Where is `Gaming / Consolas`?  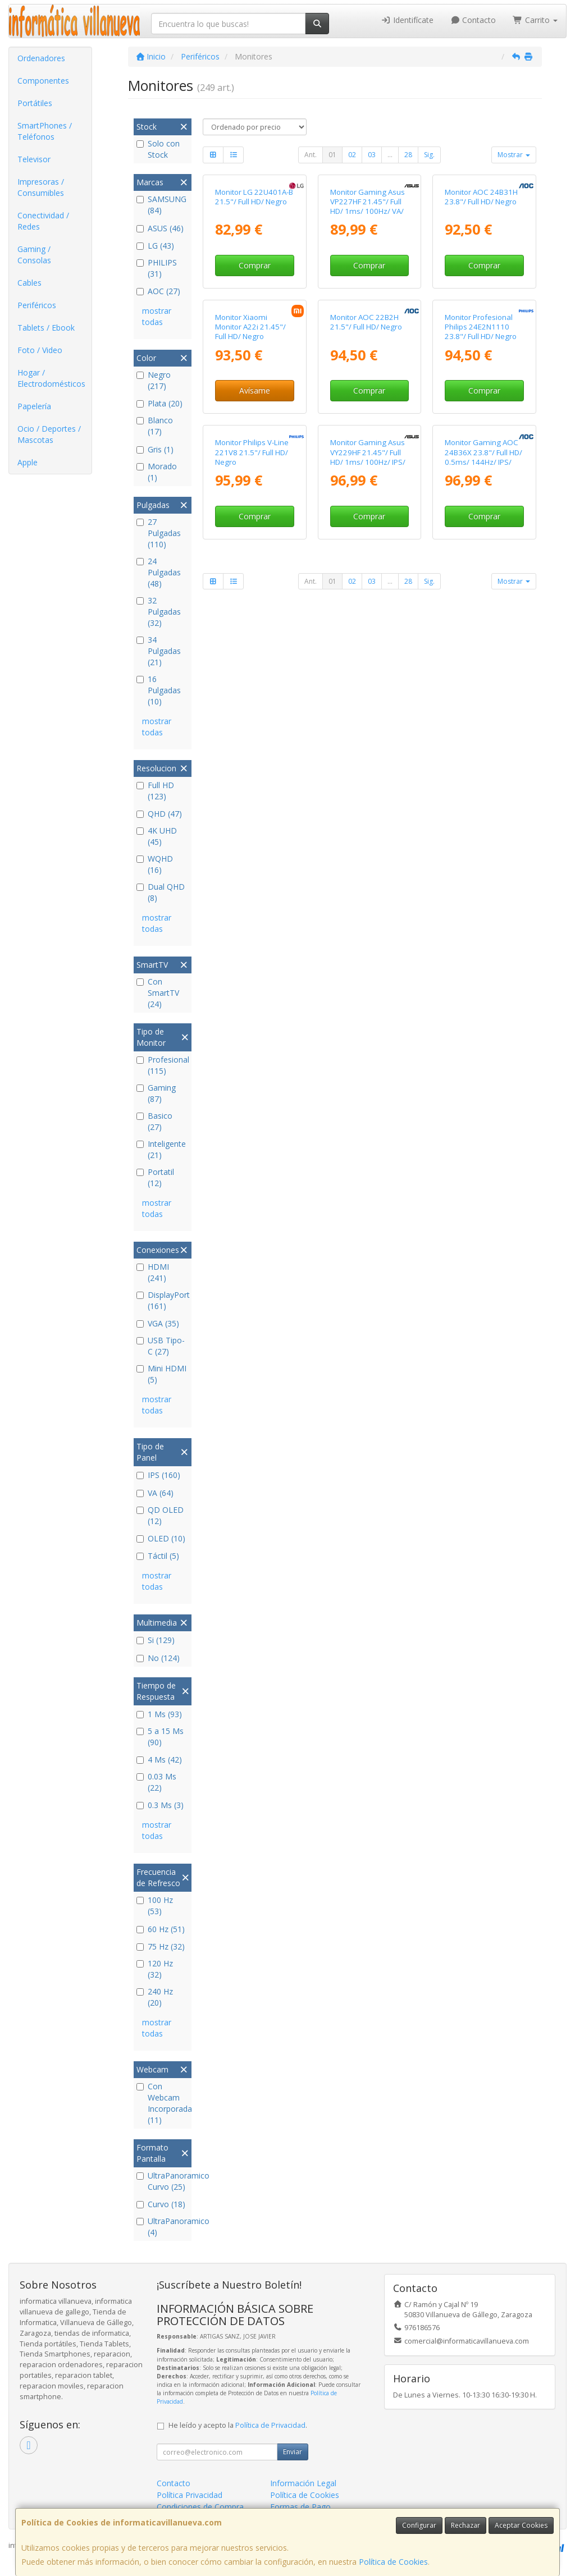 Gaming / Consolas is located at coordinates (34, 255).